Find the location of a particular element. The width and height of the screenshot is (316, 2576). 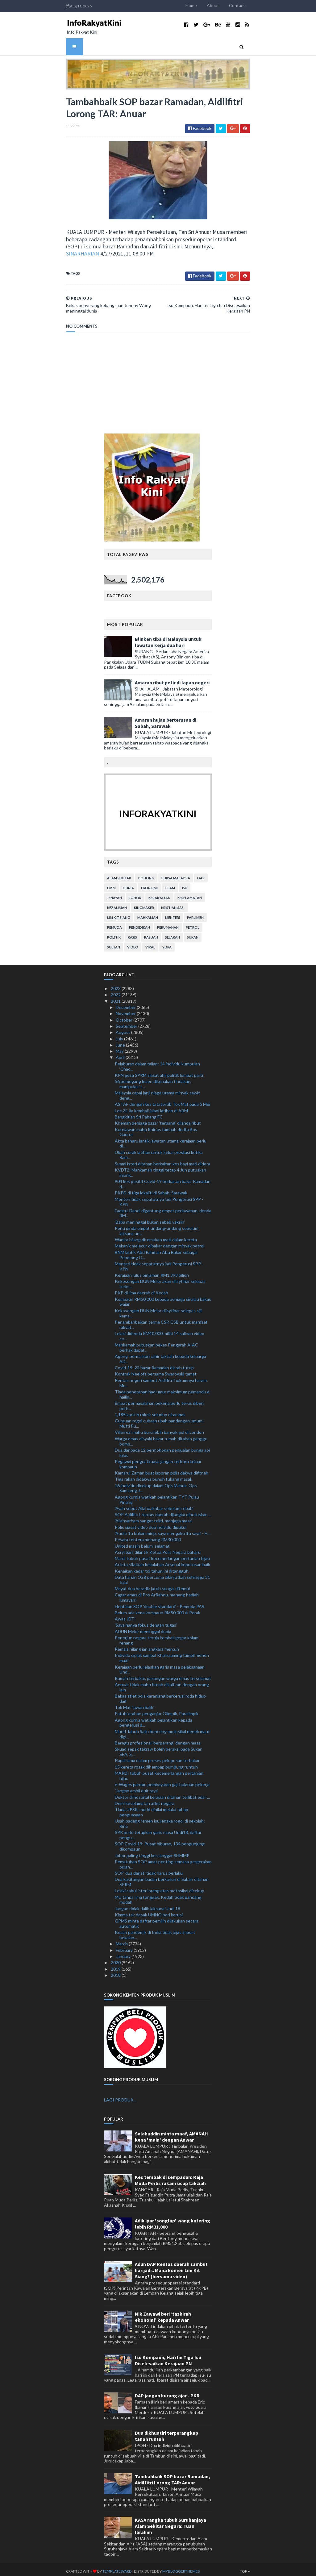

Empat permasalahan pekerja perlu terus diberi perh... is located at coordinates (159, 1402).